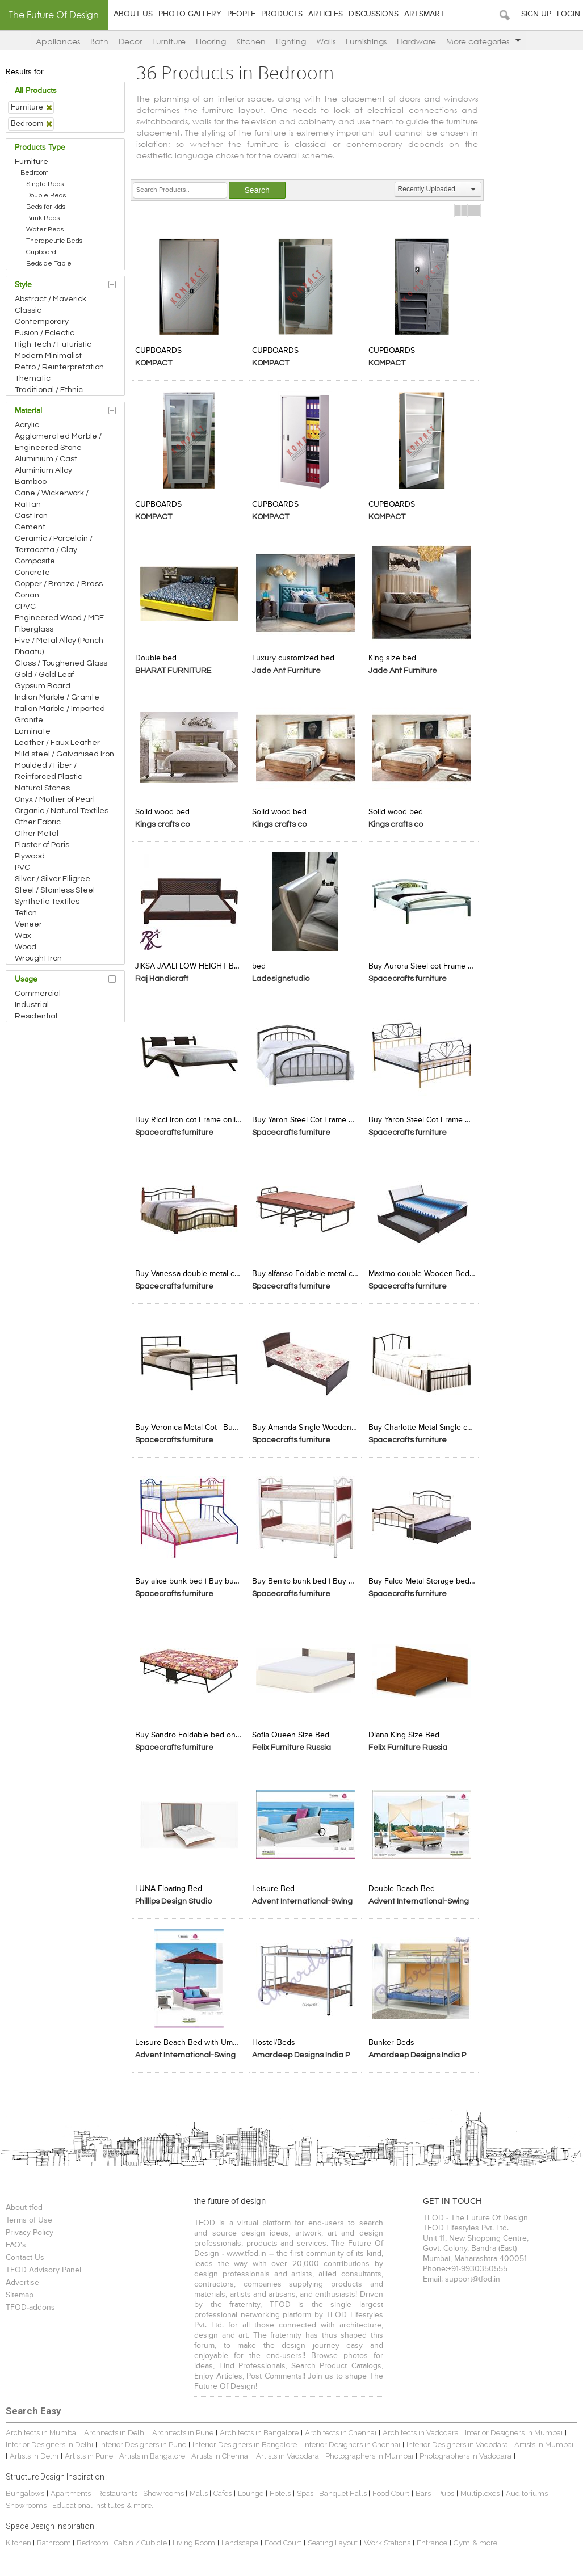 The height and width of the screenshot is (2576, 583). I want to click on Buy alice bunk bed | Buy bunk beds for kids Online | Spacecrafts, so click(190, 1577).